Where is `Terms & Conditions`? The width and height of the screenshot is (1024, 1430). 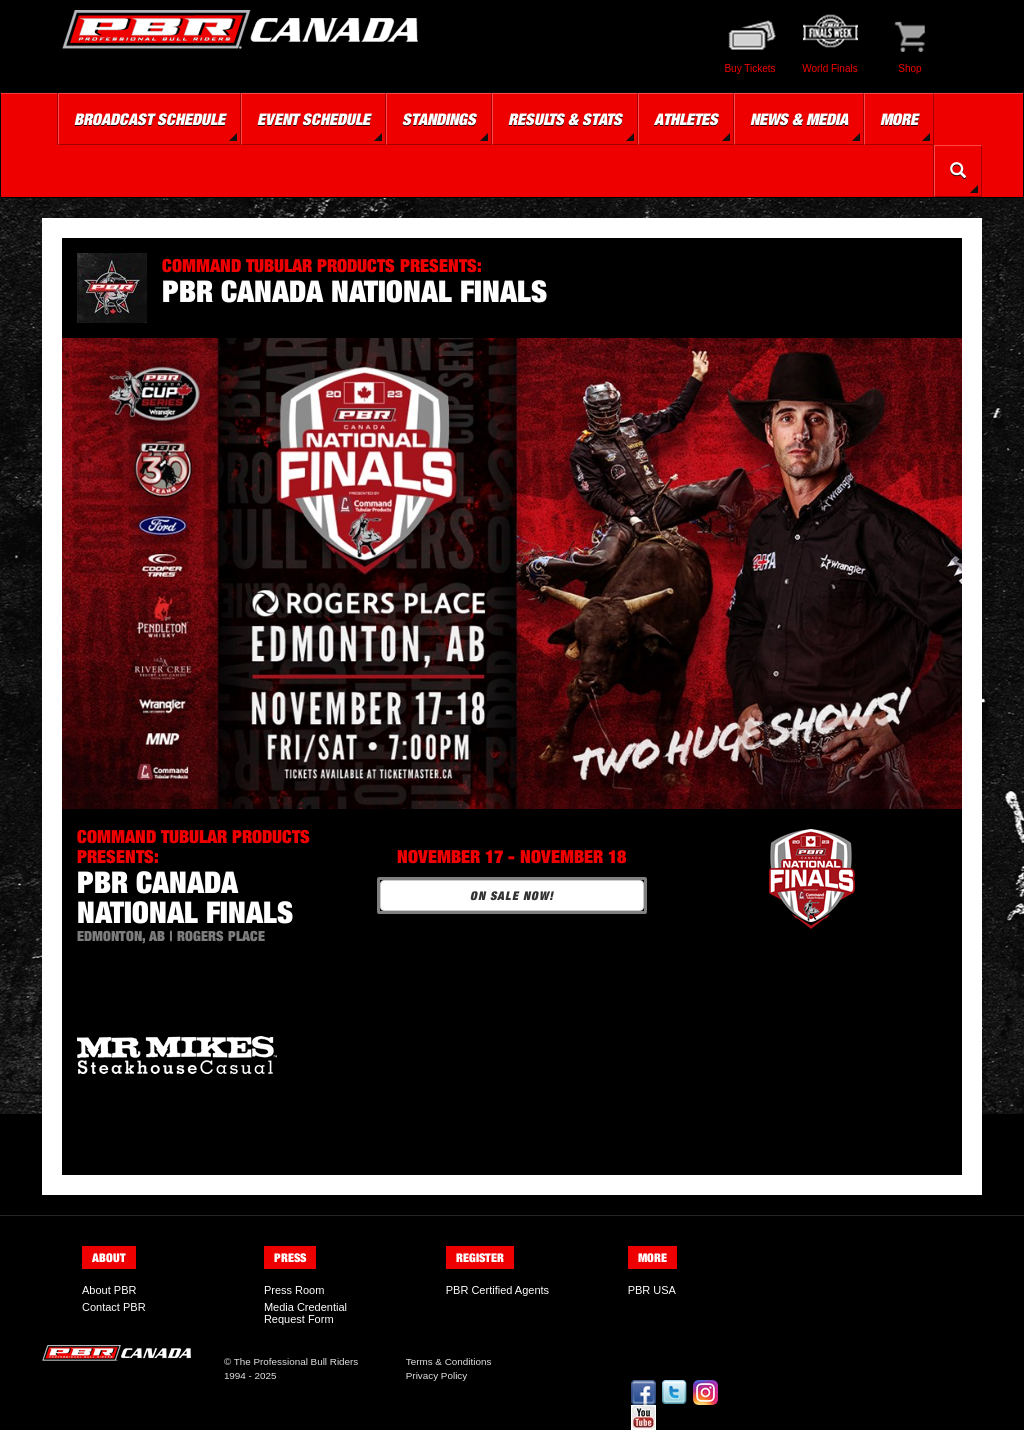
Terms & Conditions is located at coordinates (449, 1361).